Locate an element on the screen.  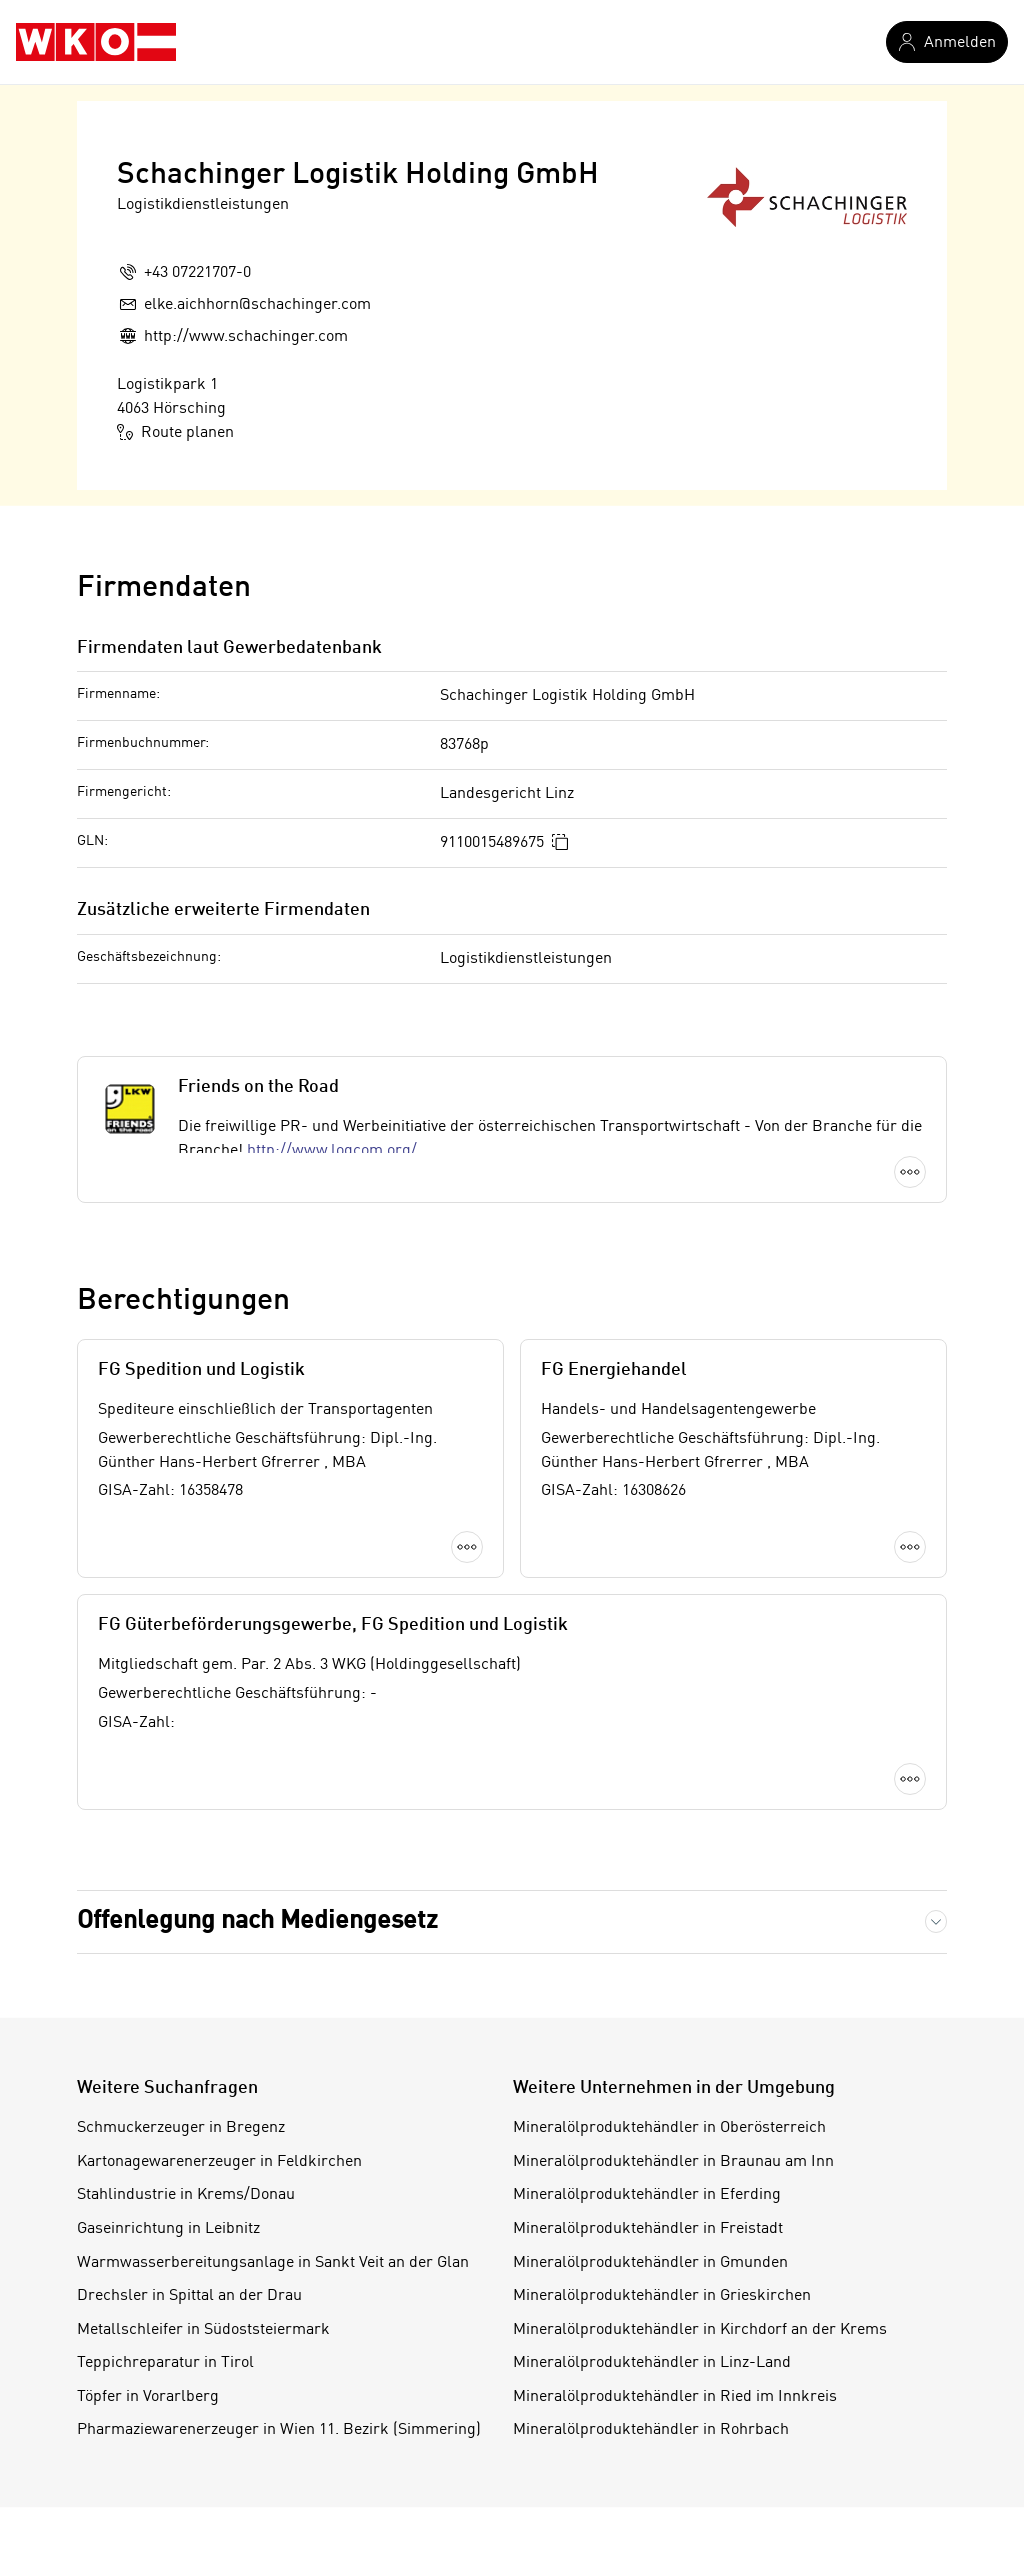
Route planen is located at coordinates (175, 432).